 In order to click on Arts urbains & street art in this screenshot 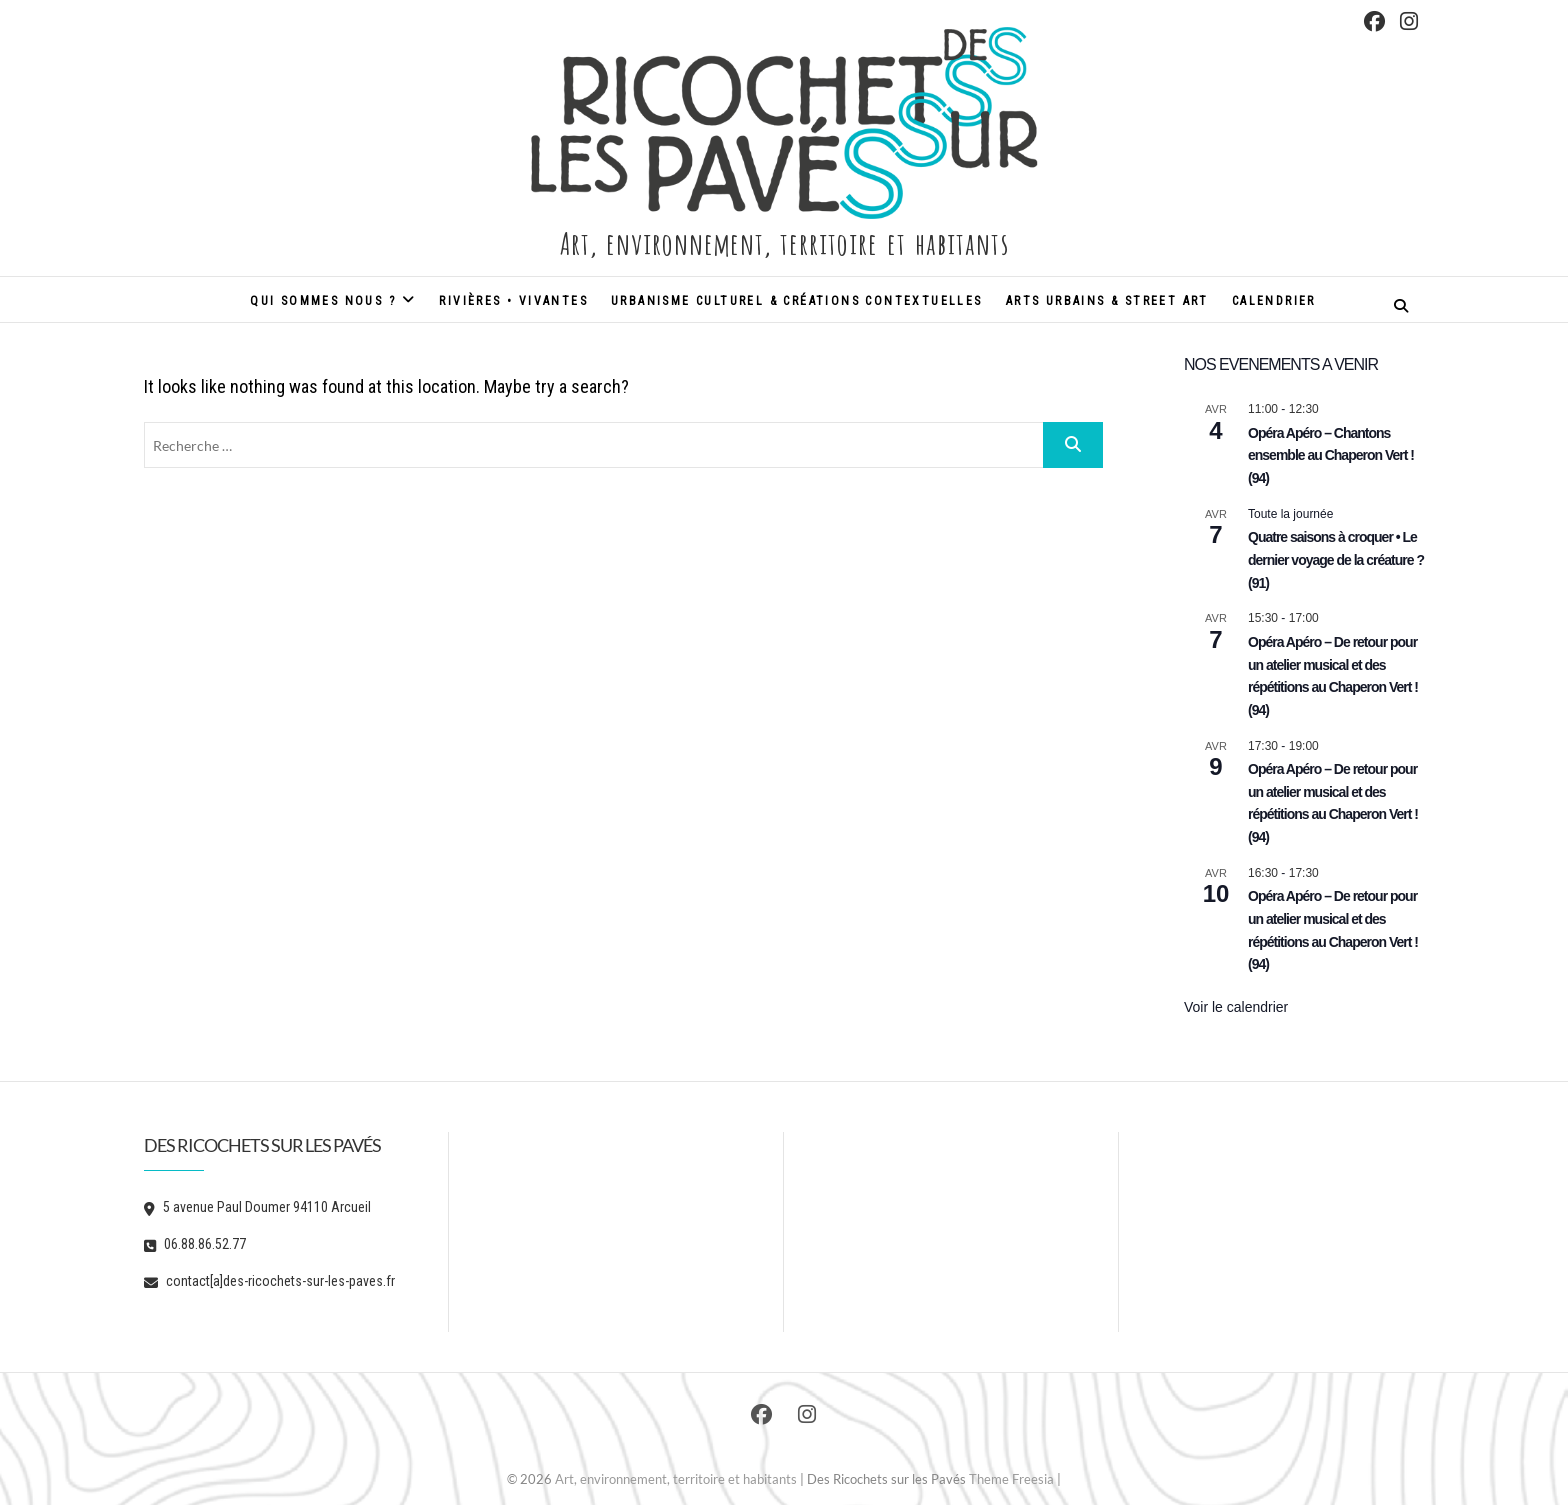, I will do `click(1107, 301)`.